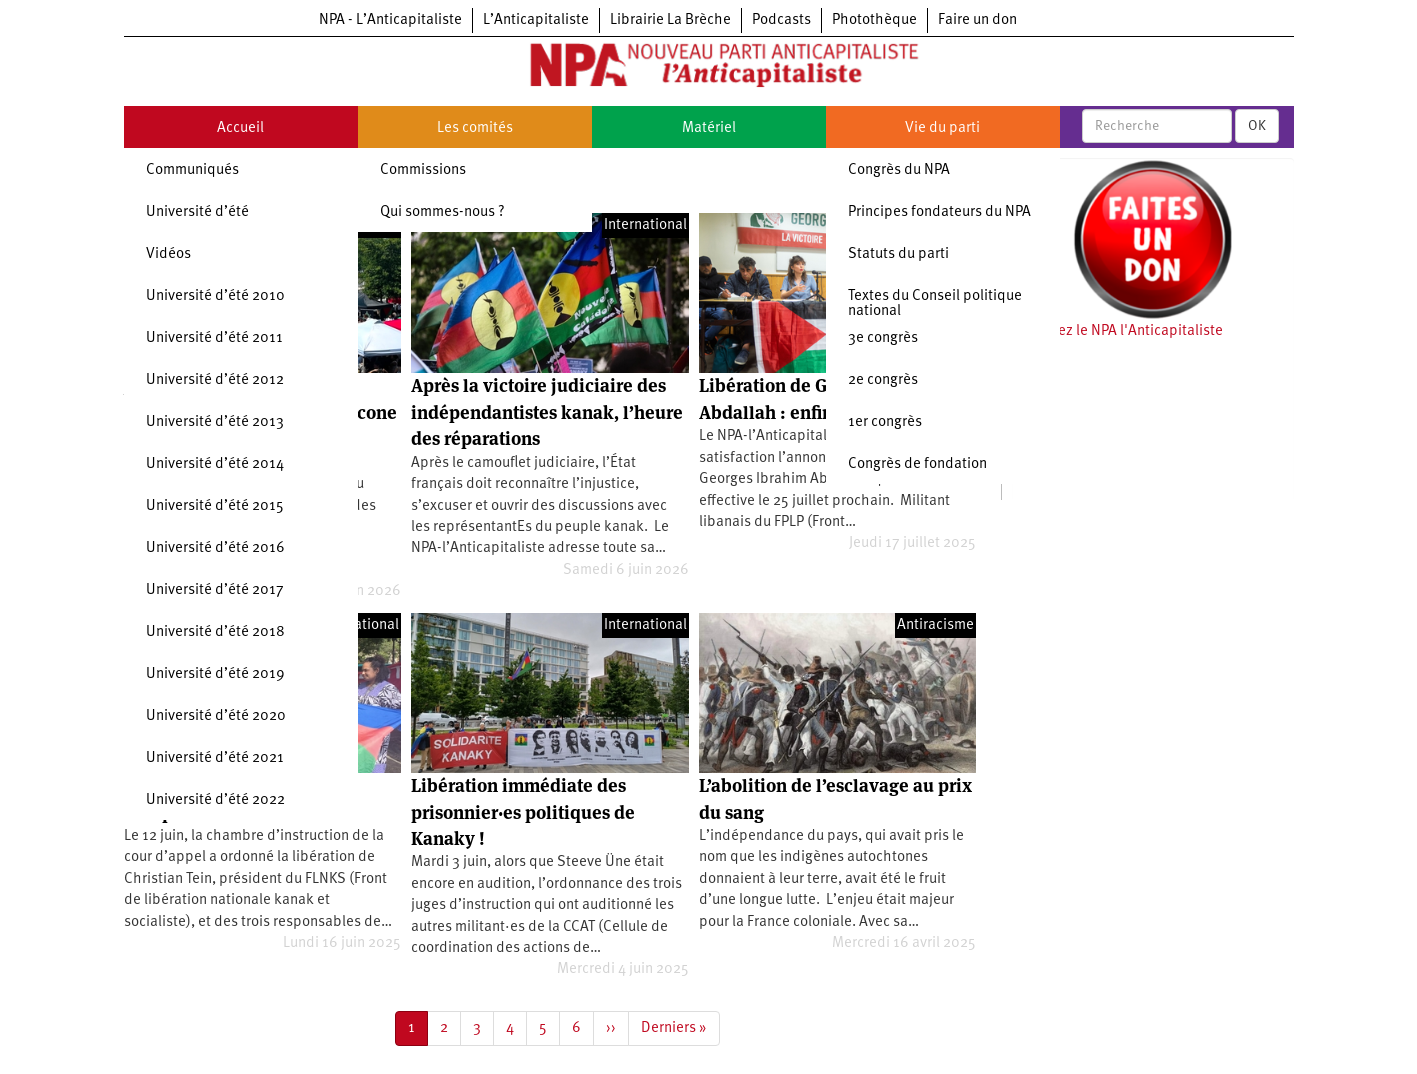 This screenshot has width=1417, height=1074. What do you see at coordinates (899, 170) in the screenshot?
I see `Congrès du NPA` at bounding box center [899, 170].